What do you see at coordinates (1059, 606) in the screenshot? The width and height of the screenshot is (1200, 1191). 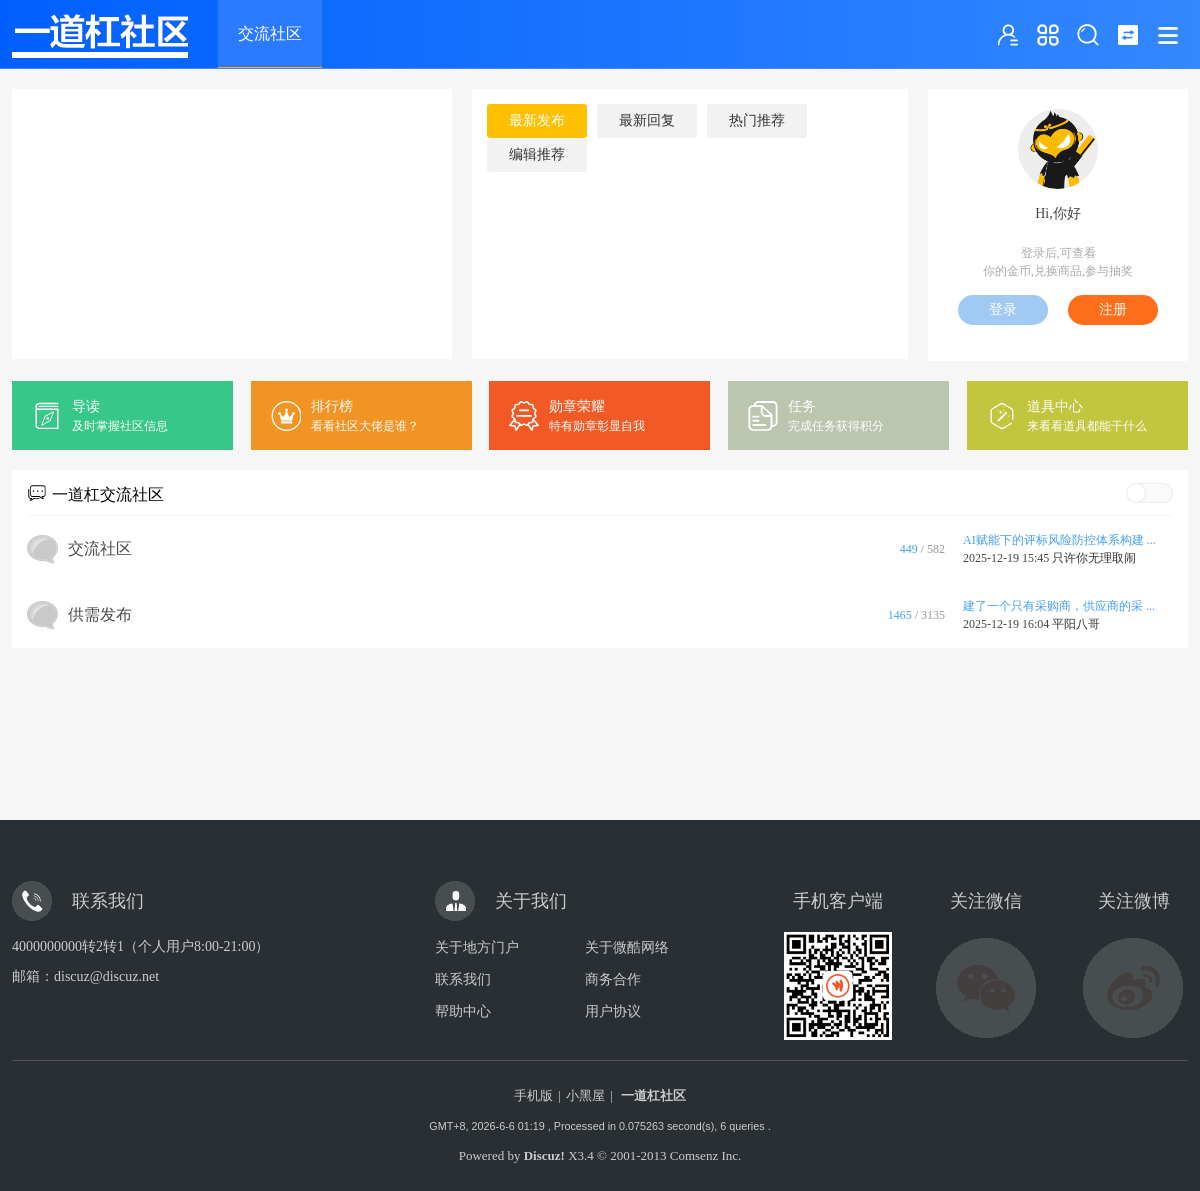 I see `建了一个只有采购商，供应商的采 ...` at bounding box center [1059, 606].